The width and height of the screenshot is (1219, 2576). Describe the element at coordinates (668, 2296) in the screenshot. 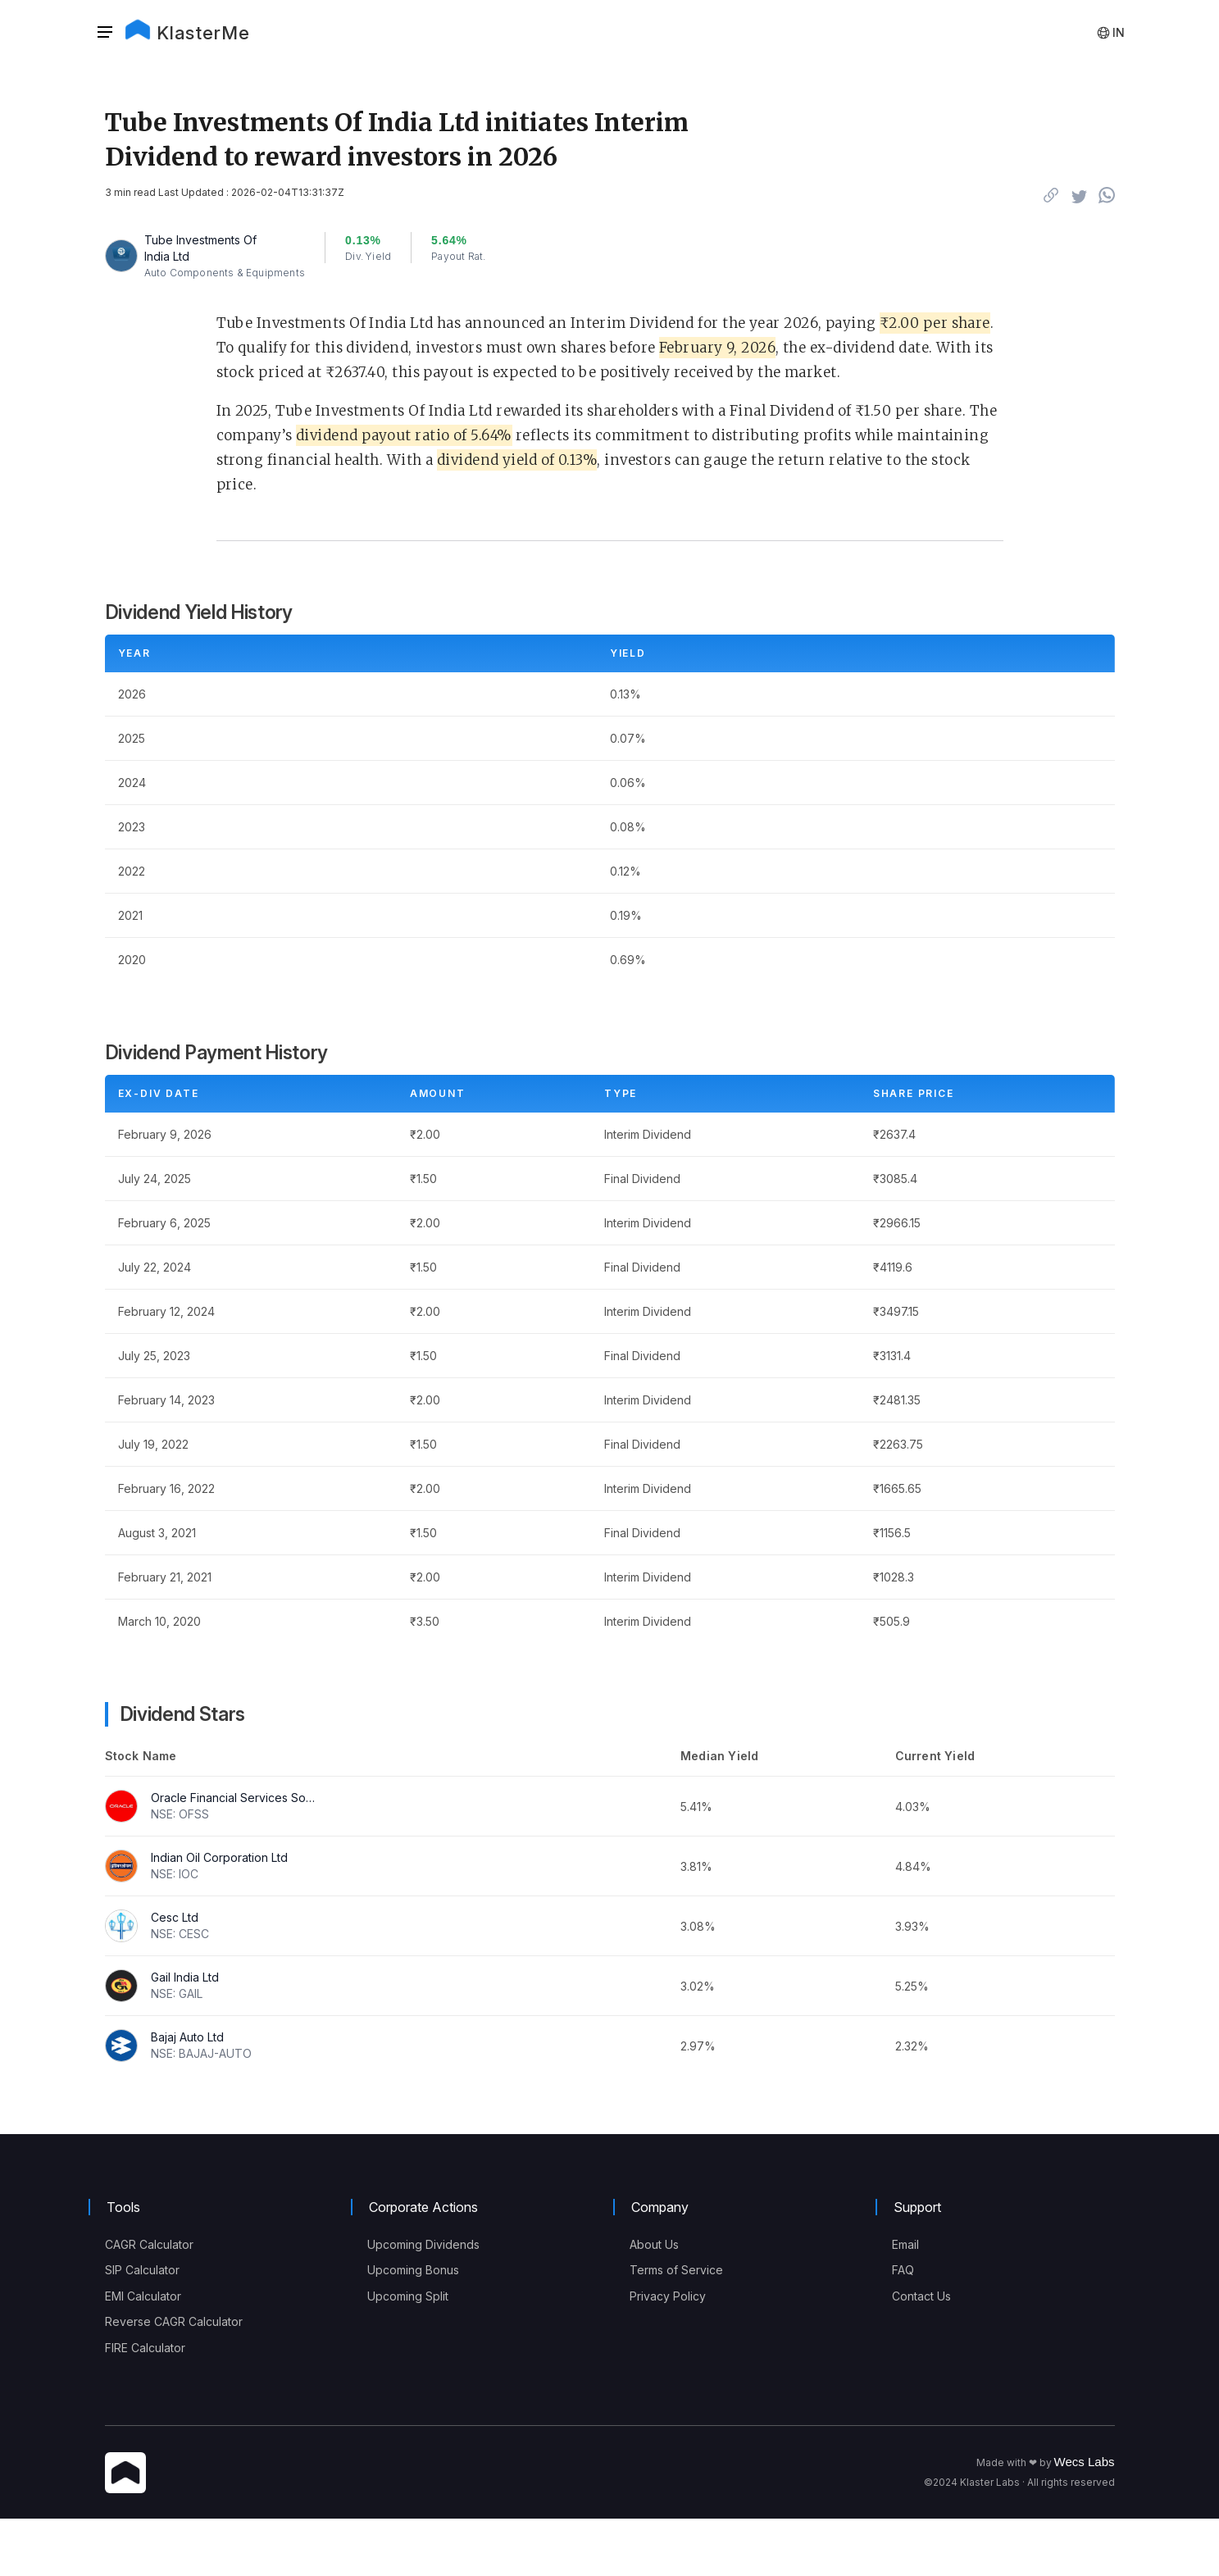

I see `Privacy Policy` at that location.